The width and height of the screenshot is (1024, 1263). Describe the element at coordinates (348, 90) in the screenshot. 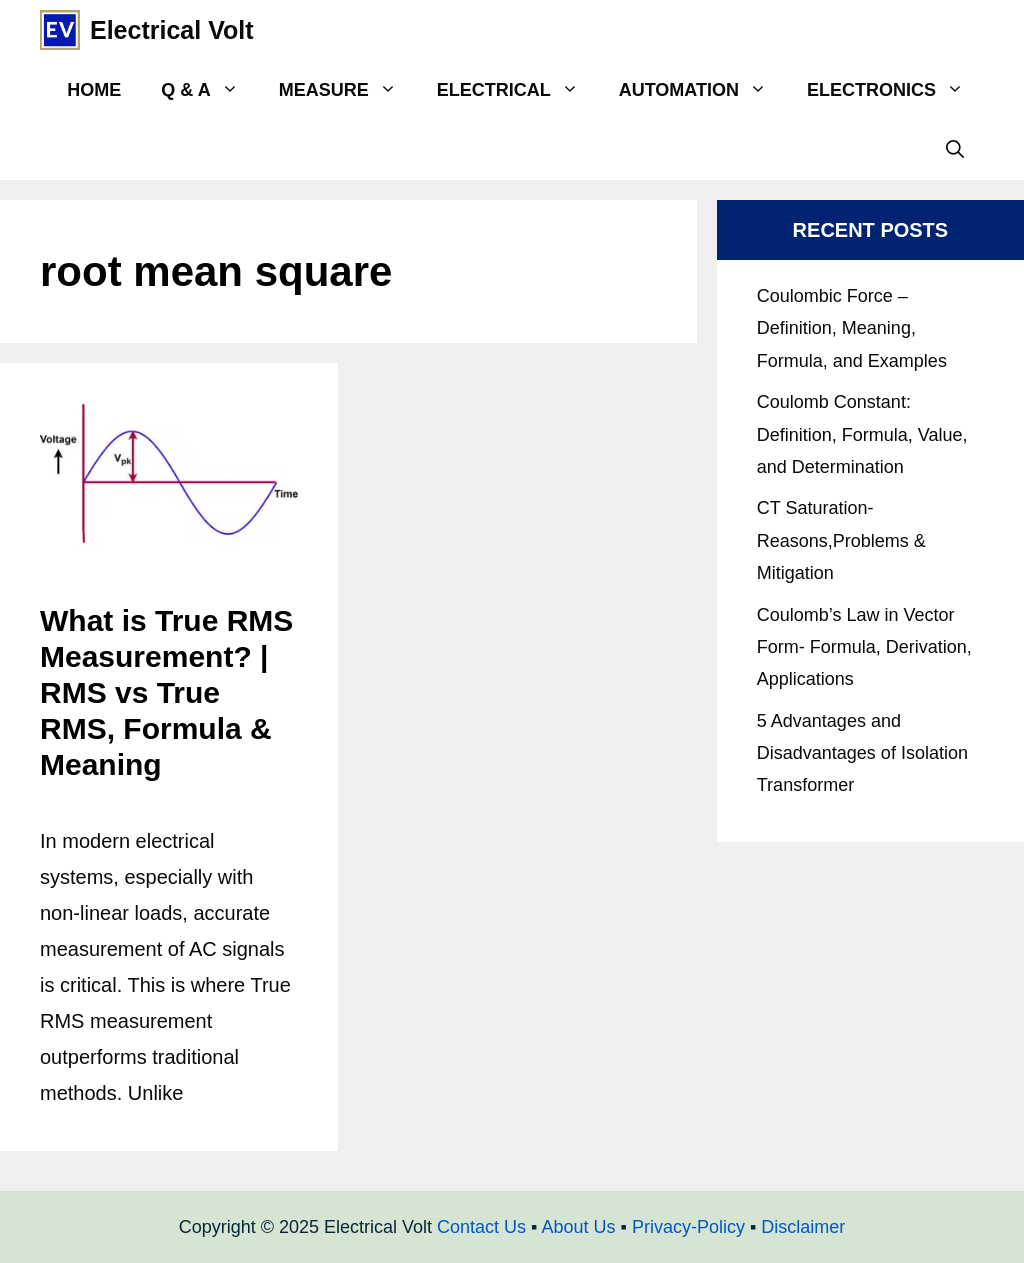

I see `Measure` at that location.